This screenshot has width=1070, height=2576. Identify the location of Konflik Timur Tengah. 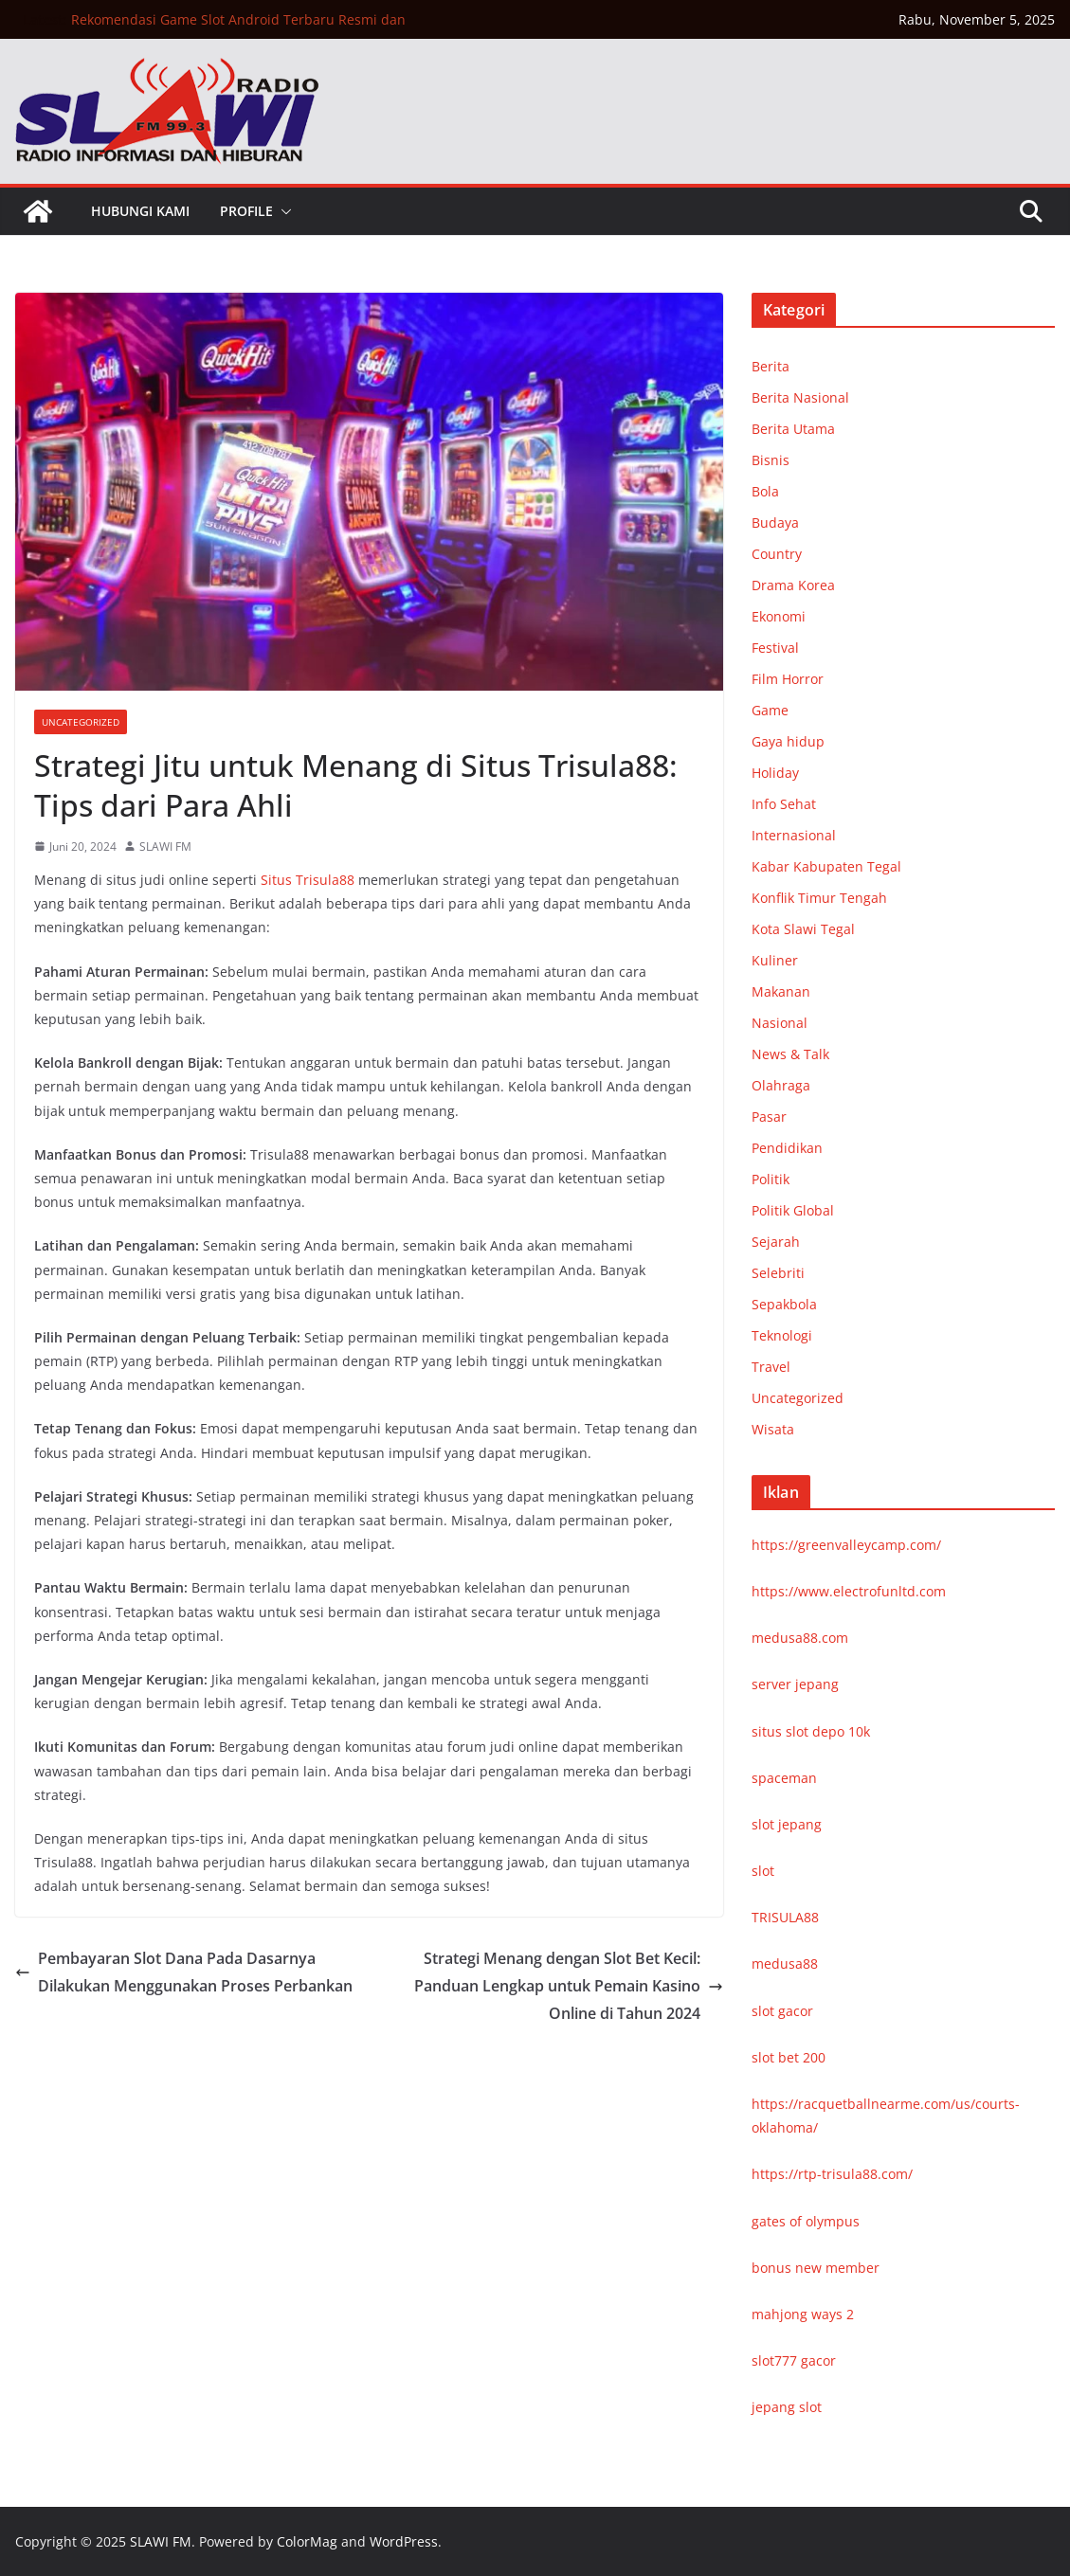
(819, 898).